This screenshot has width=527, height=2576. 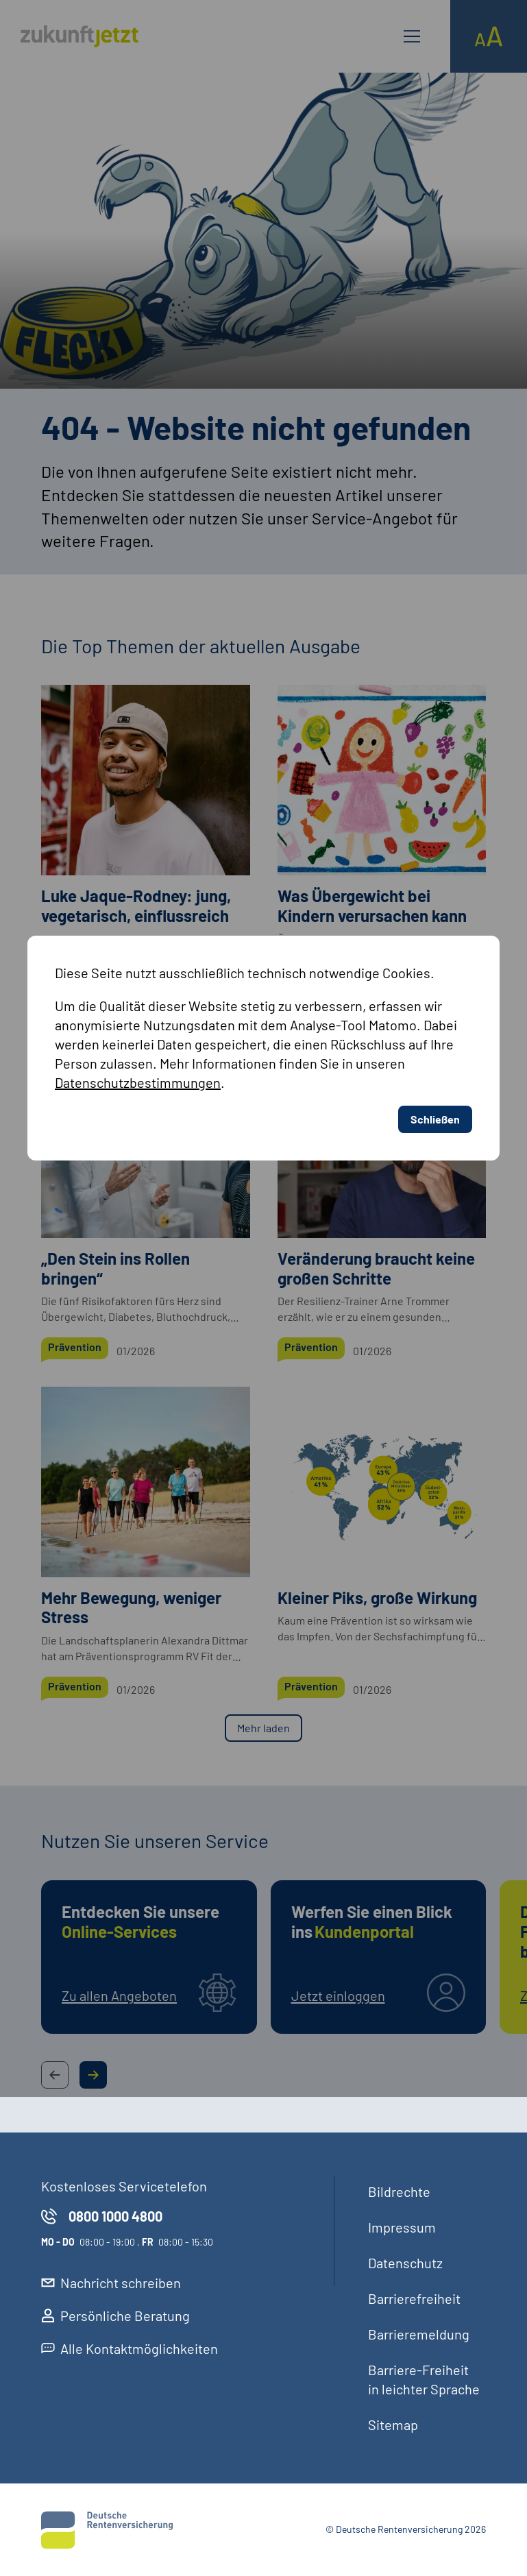 What do you see at coordinates (393, 2424) in the screenshot?
I see `Sitemap` at bounding box center [393, 2424].